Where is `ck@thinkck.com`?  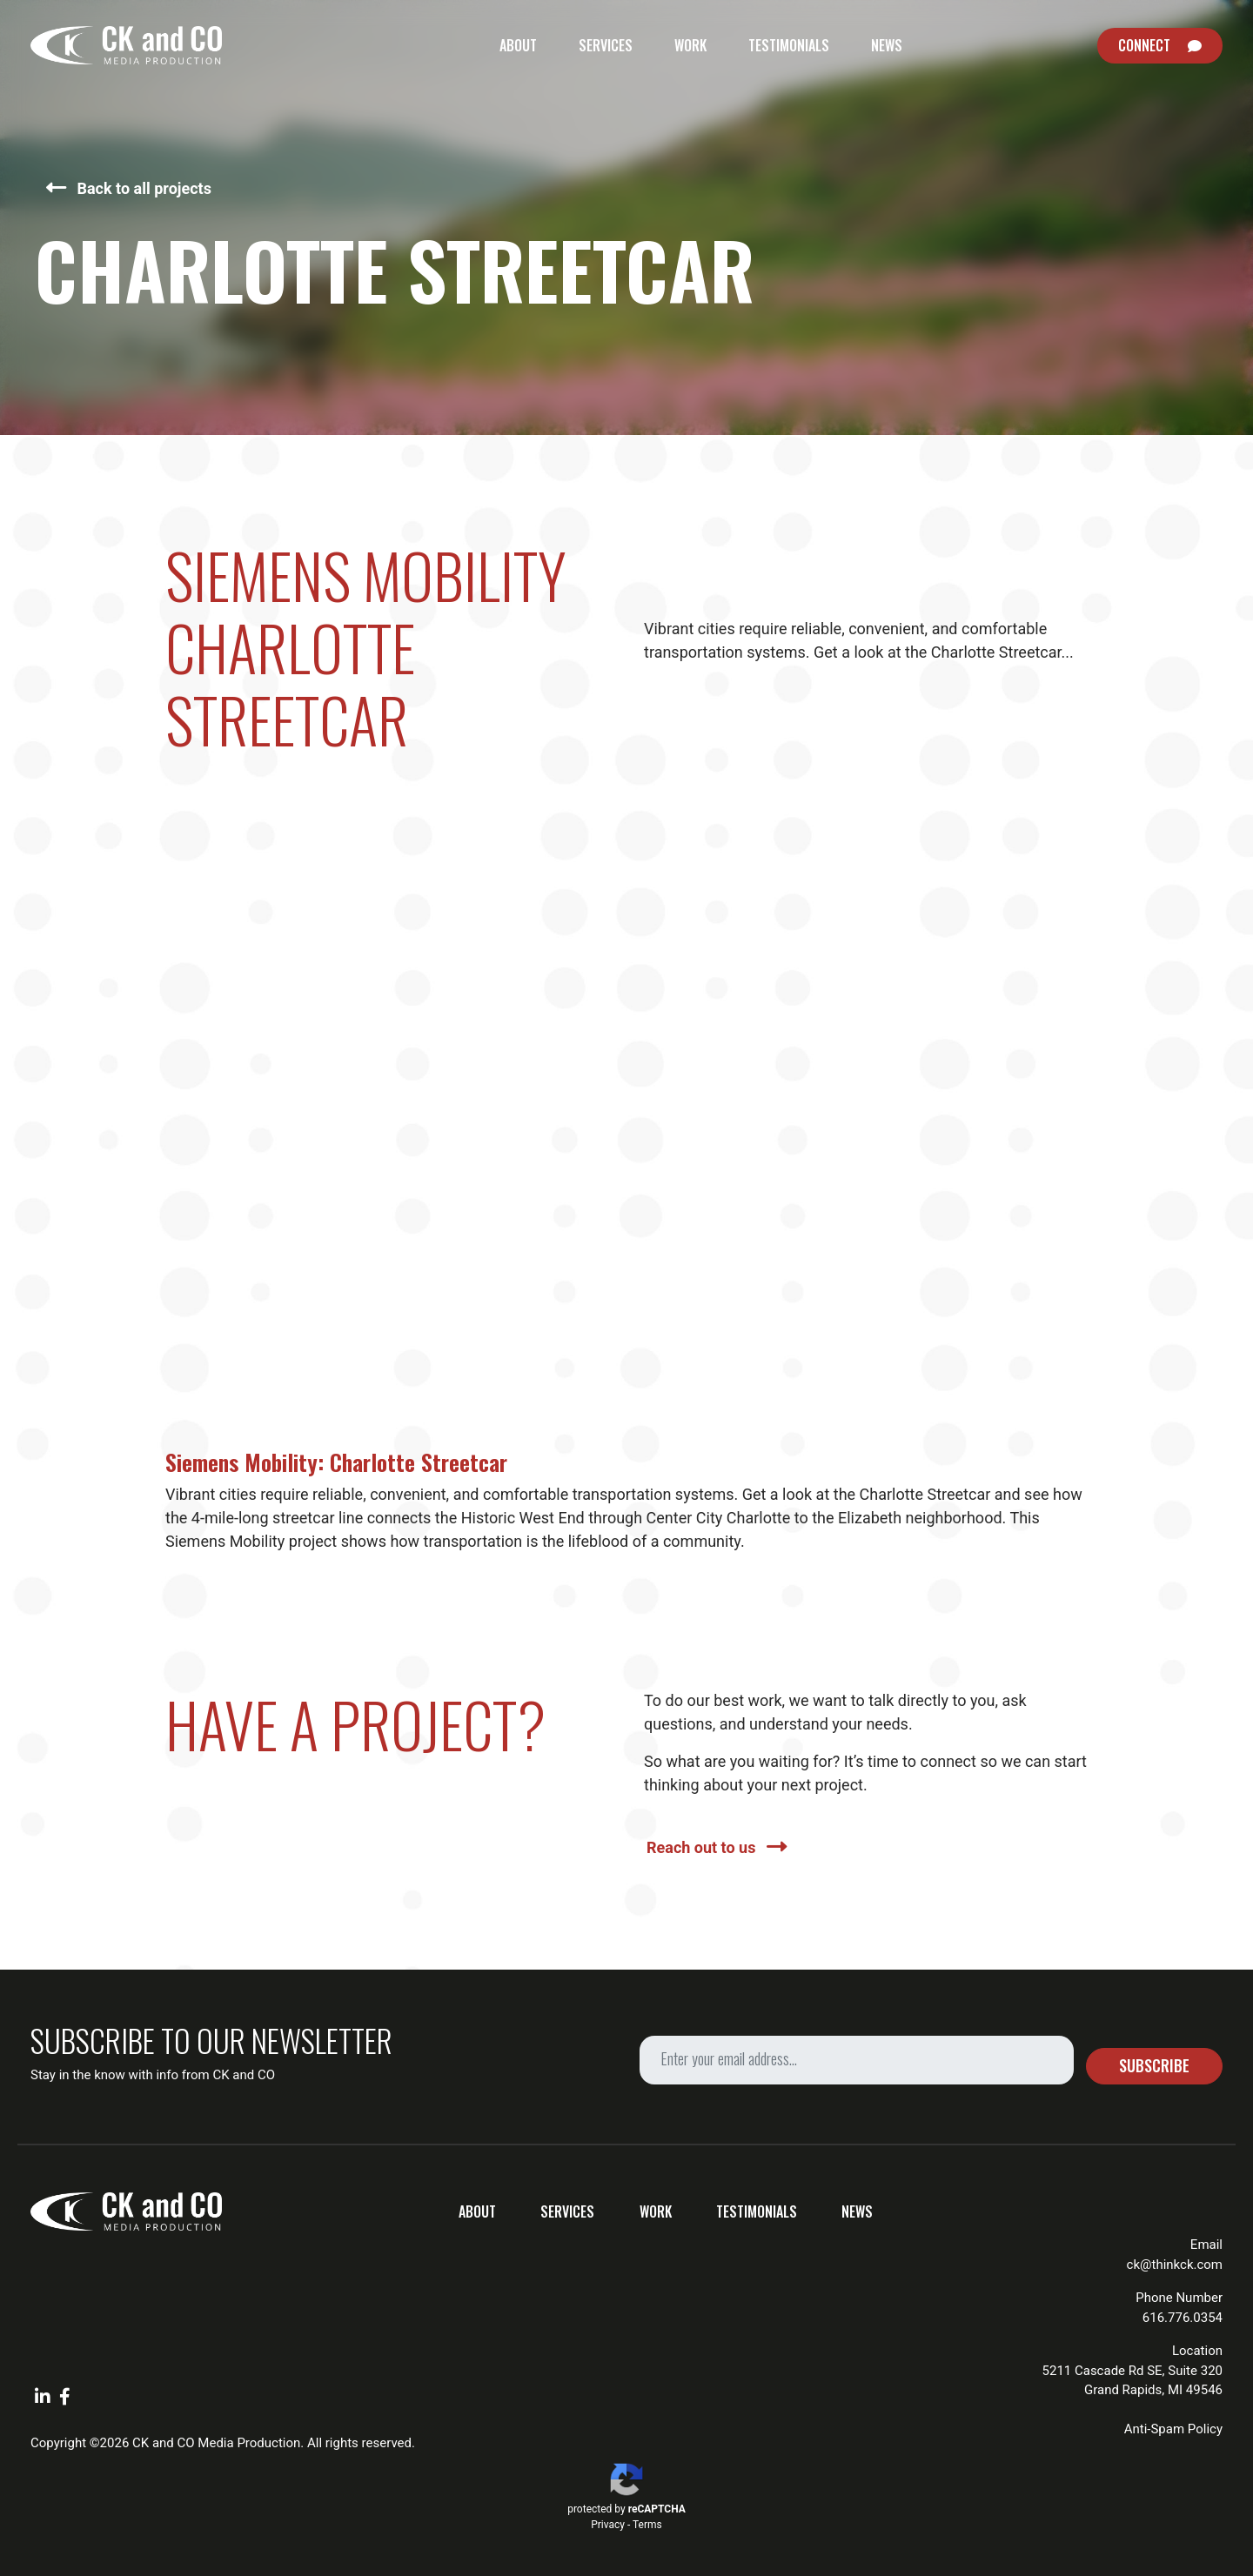 ck@thinkck.com is located at coordinates (1175, 2264).